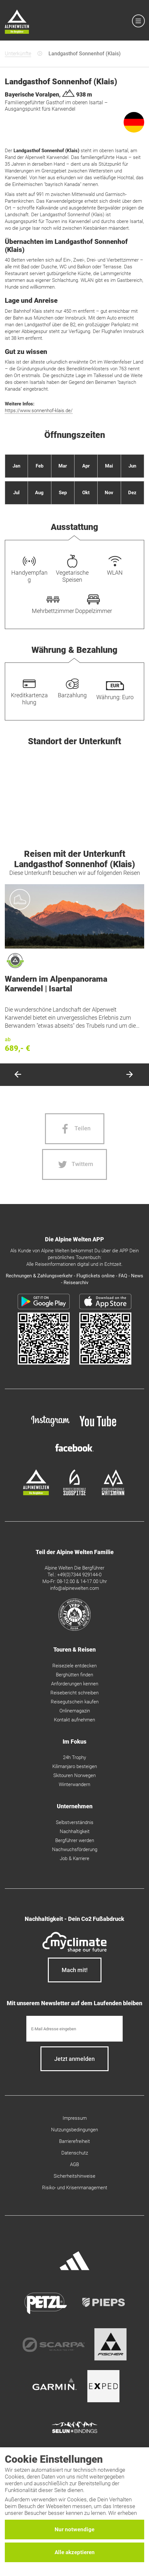  I want to click on Mach mit!, so click(75, 1970).